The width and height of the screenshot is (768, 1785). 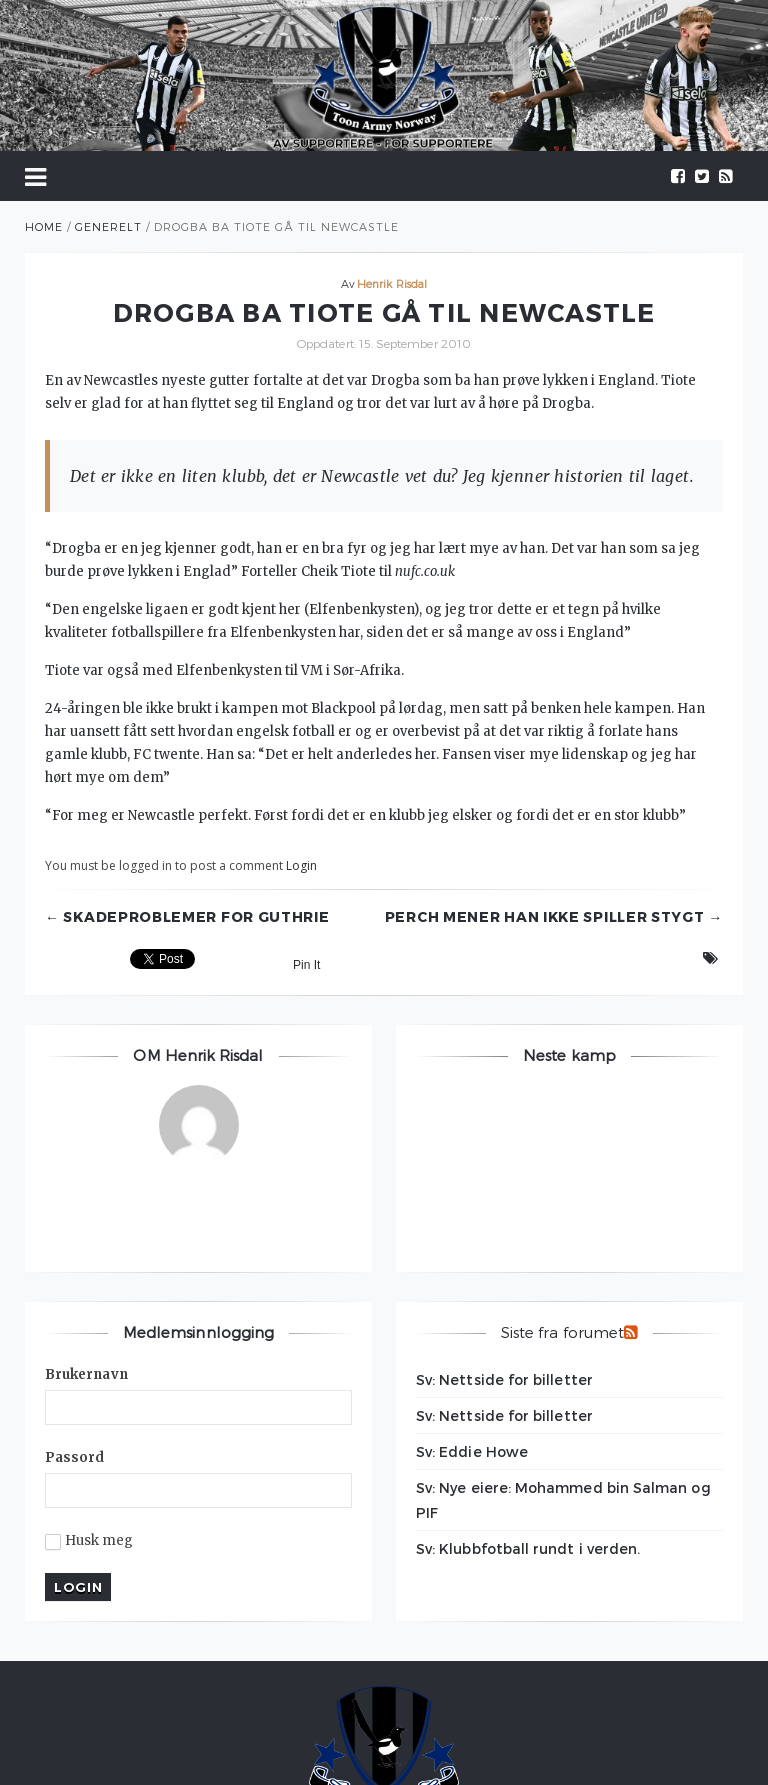 I want to click on Siste fra forumet, so click(x=562, y=1332).